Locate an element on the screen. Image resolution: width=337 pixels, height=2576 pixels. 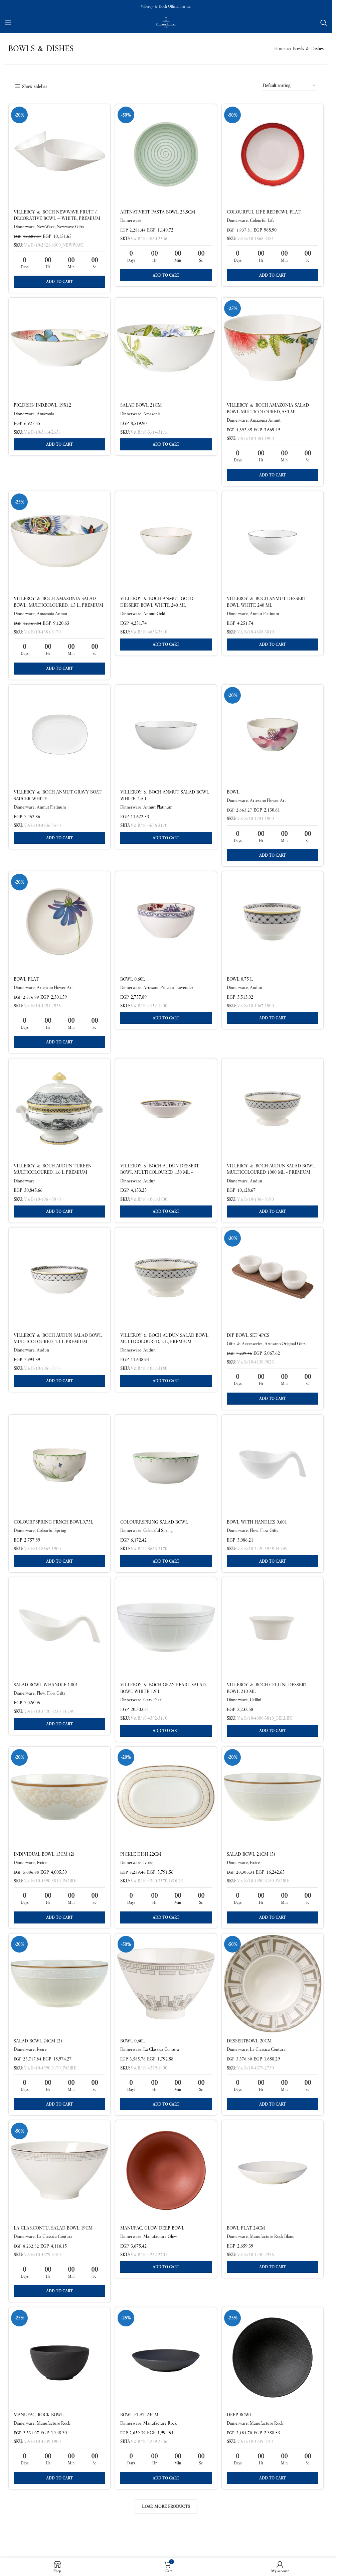
Gifts & Accessories is located at coordinates (246, 1357).